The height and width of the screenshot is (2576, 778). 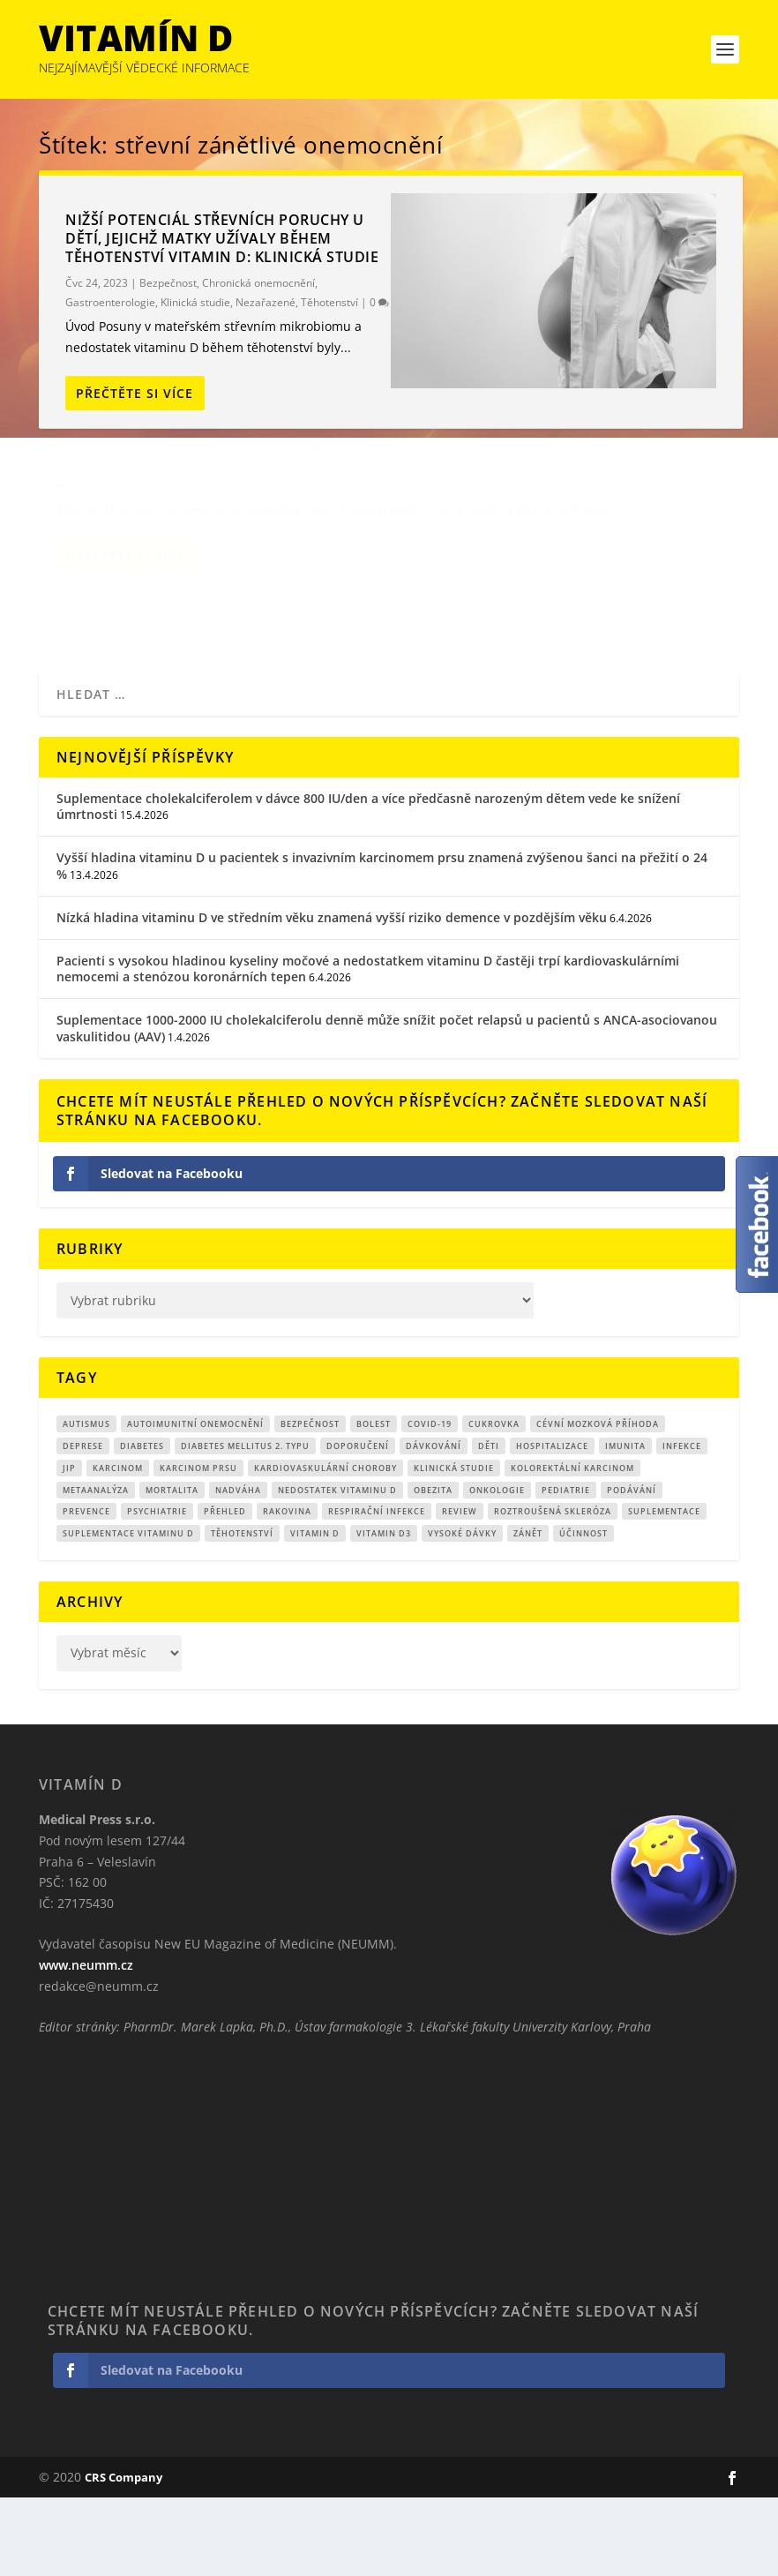 I want to click on imunita [imunita (15 položek)], so click(x=625, y=1524).